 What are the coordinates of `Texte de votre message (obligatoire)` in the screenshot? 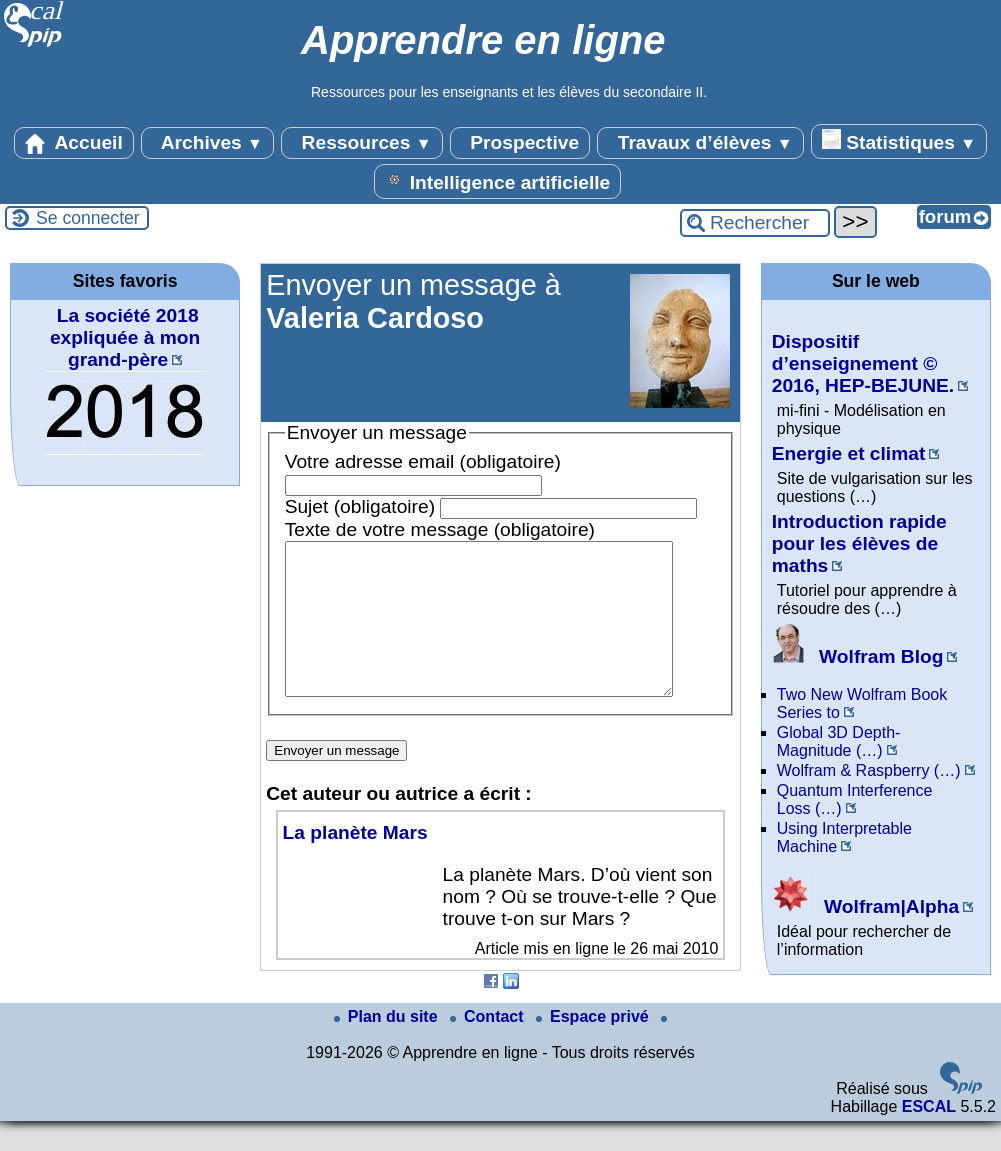 It's located at (440, 529).